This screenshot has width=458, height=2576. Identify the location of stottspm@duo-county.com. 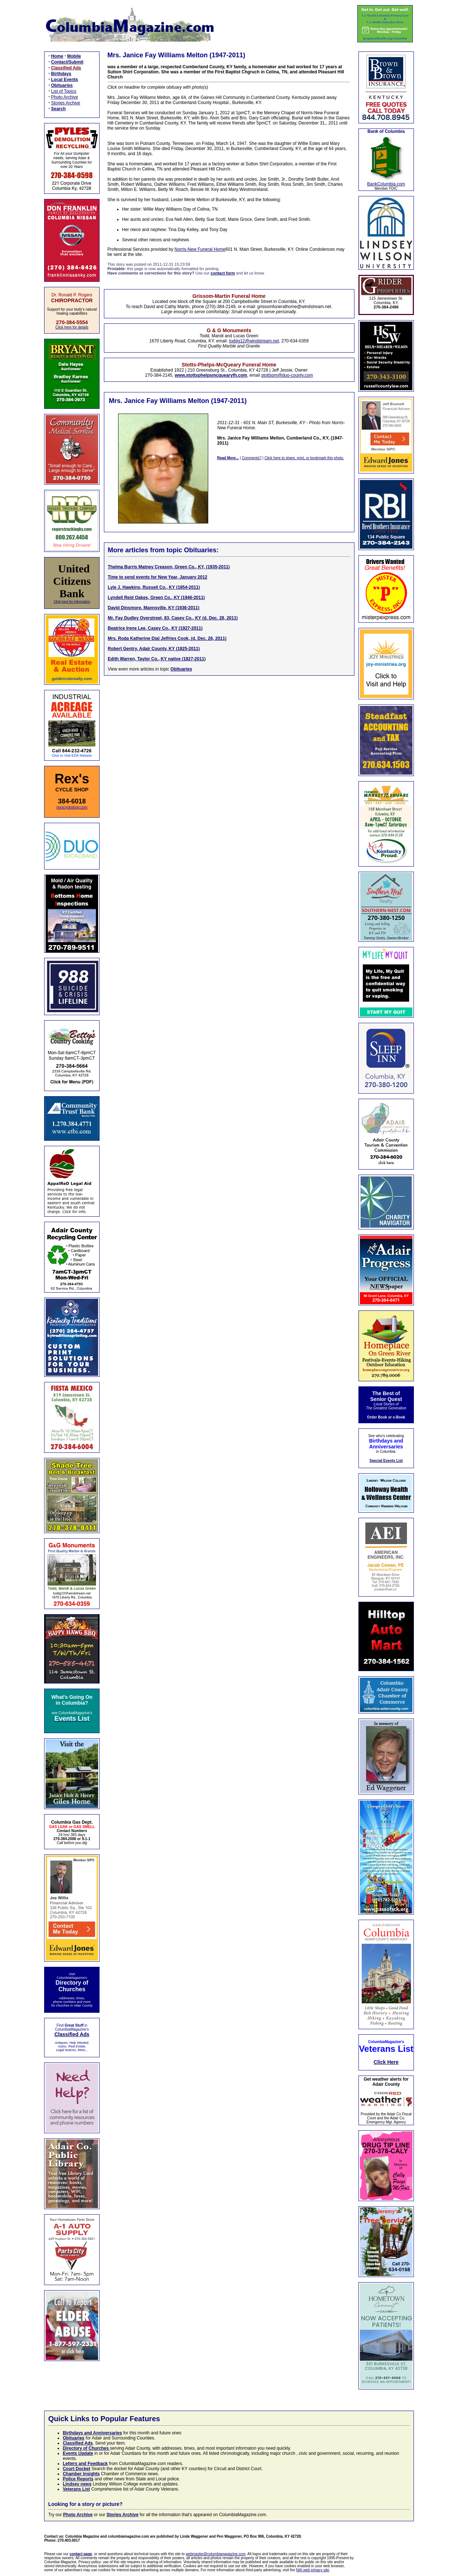
(287, 375).